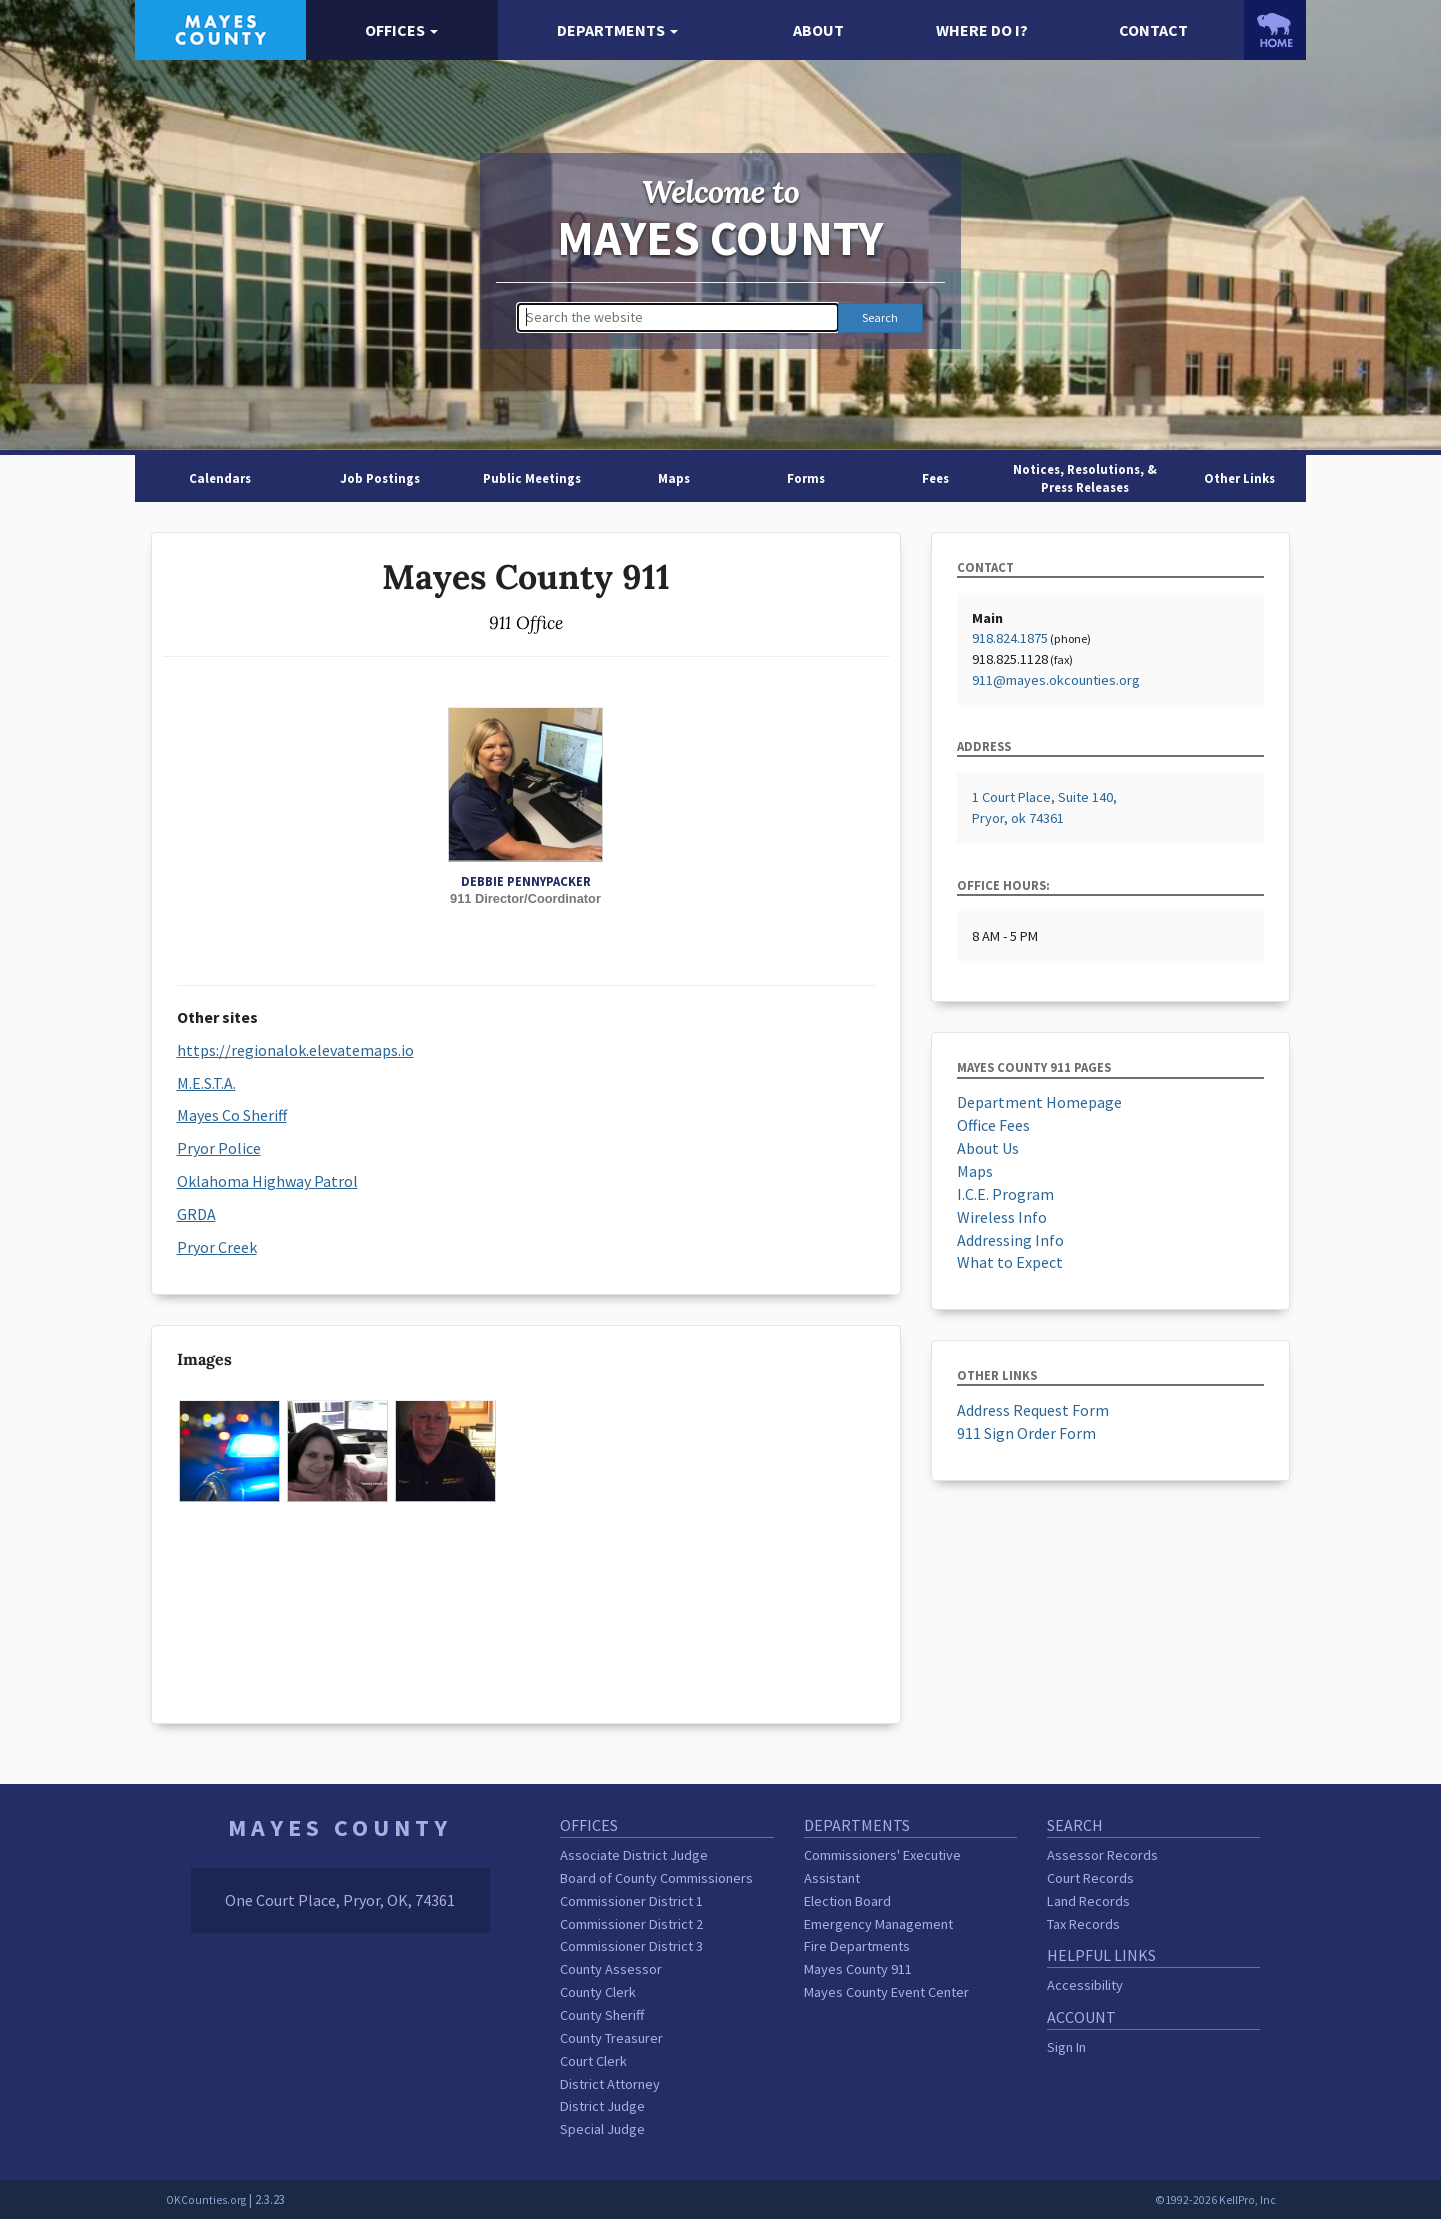 The image size is (1441, 2219). Describe the element at coordinates (232, 1115) in the screenshot. I see `Mayes Co Sheriff` at that location.